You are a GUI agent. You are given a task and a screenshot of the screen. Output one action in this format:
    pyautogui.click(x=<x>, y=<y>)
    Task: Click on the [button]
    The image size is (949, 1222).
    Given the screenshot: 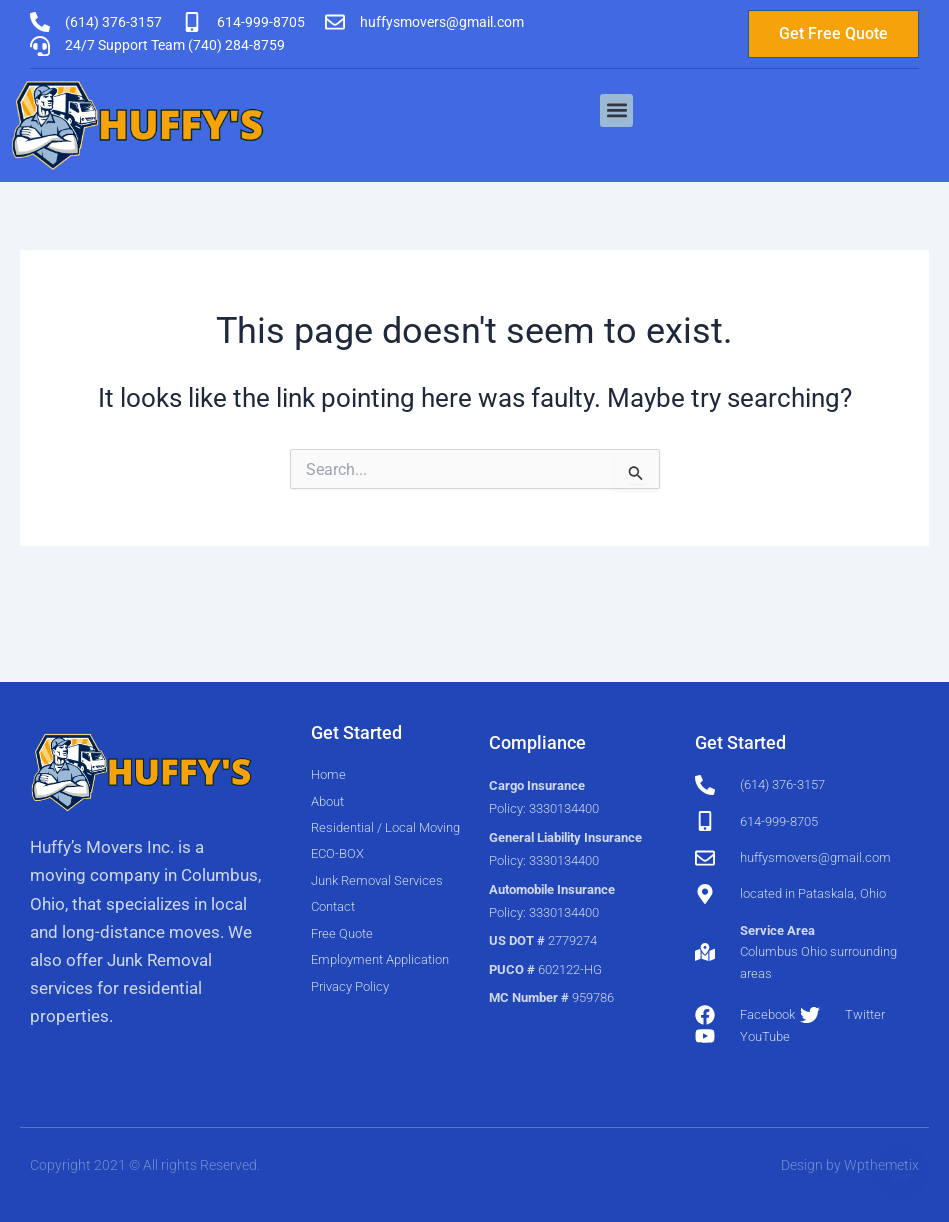 What is the action you would take?
    pyautogui.click(x=616, y=110)
    